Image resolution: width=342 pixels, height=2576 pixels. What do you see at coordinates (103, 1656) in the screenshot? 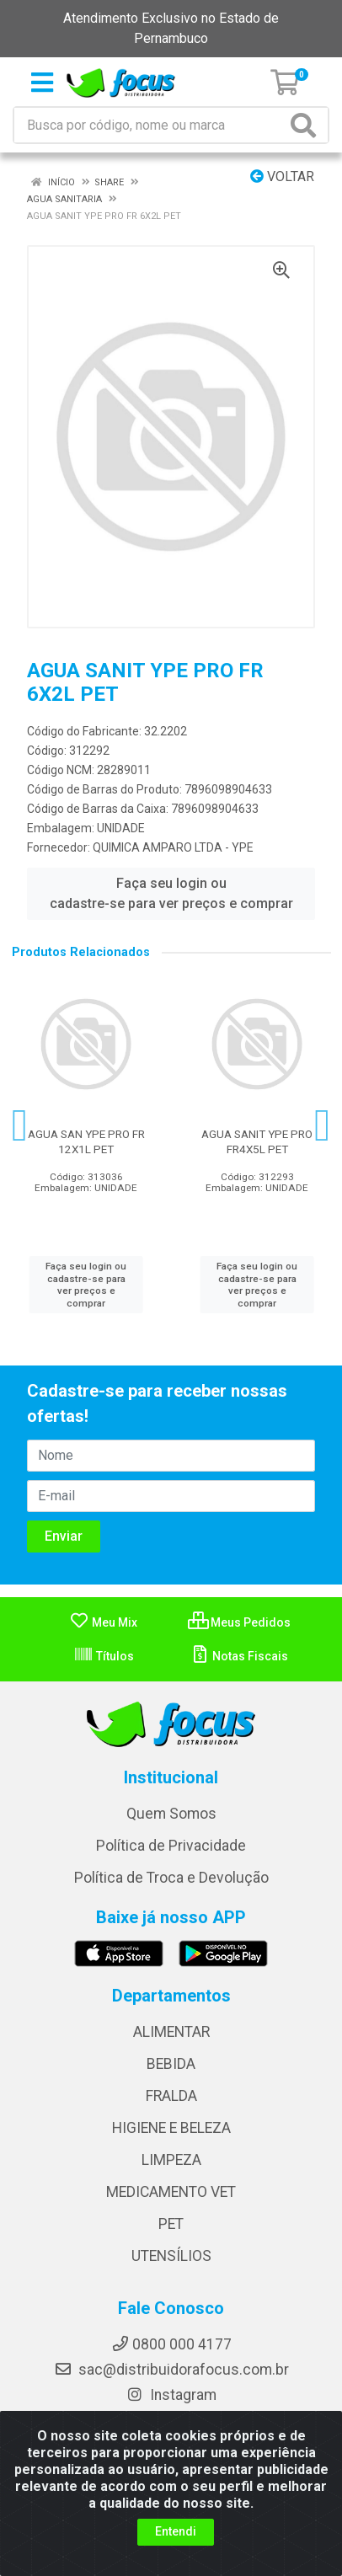
I see `Títulos` at bounding box center [103, 1656].